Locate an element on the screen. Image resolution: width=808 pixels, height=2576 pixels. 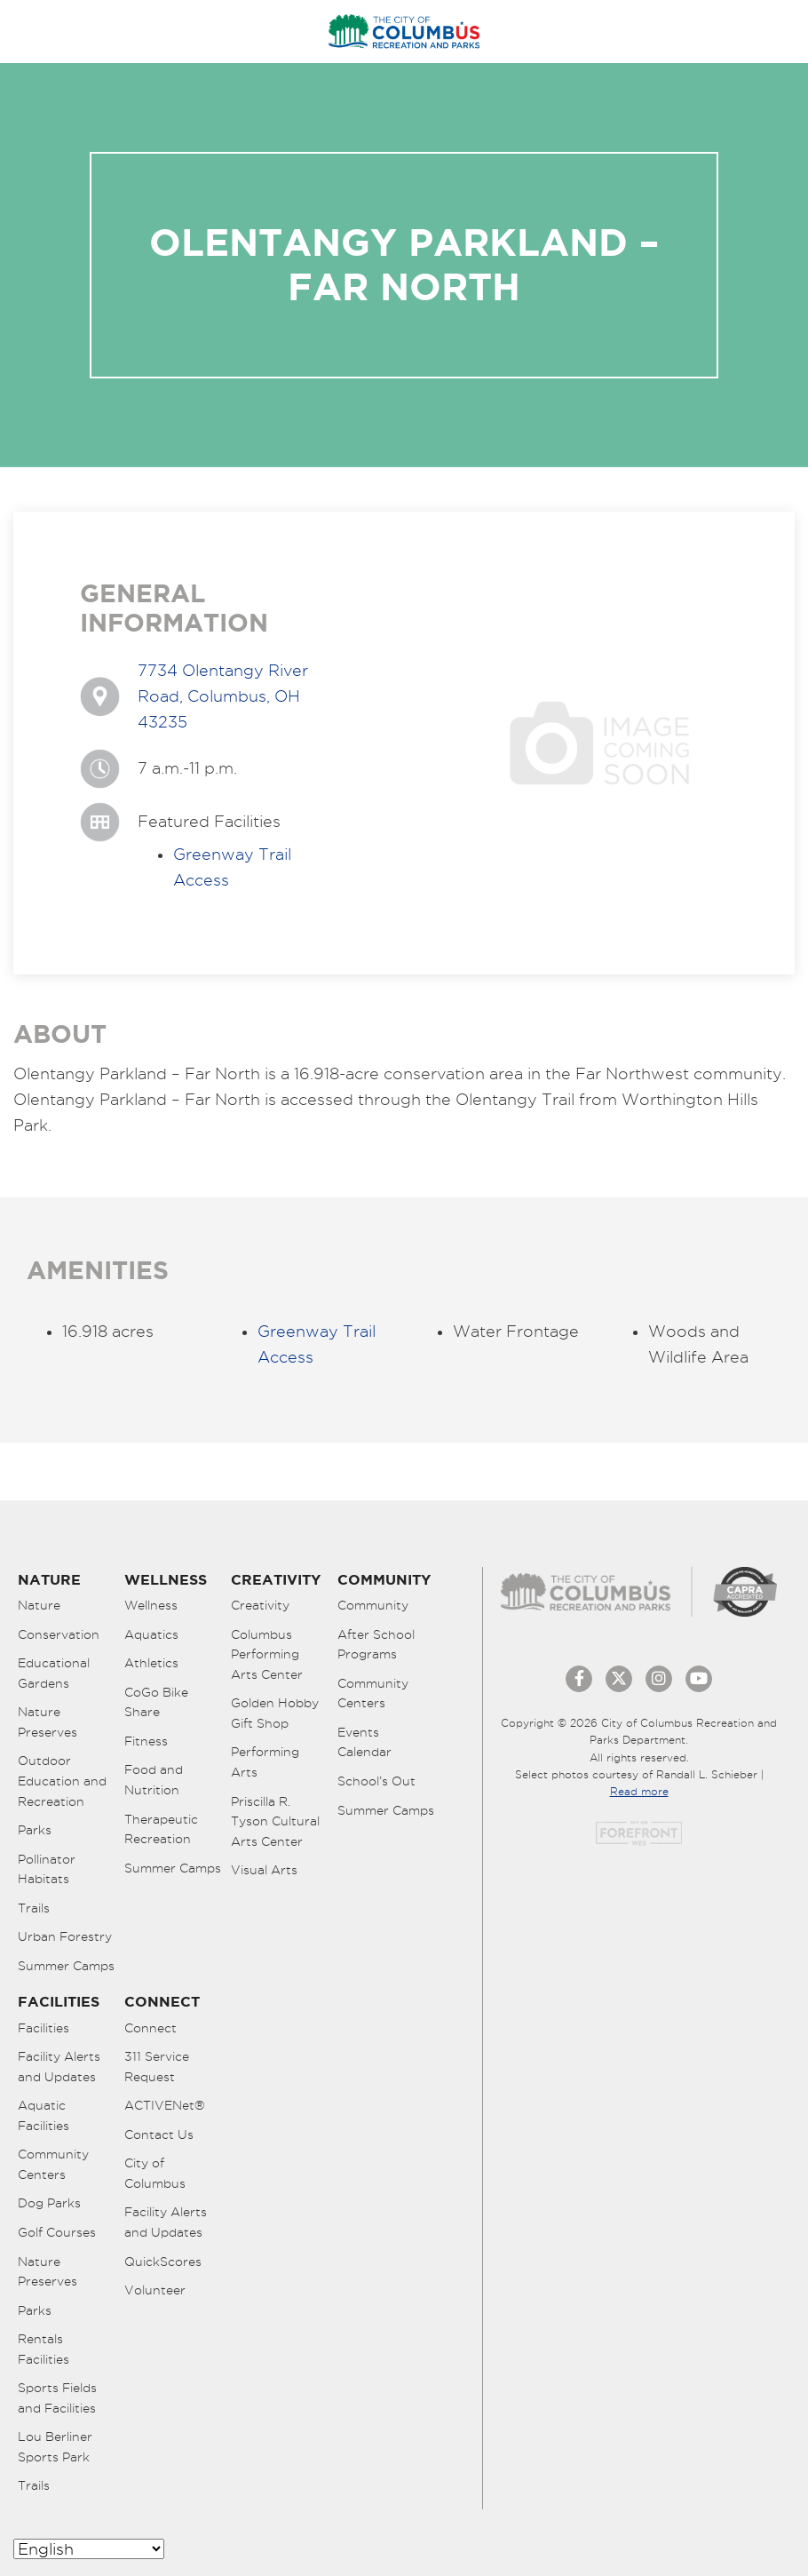
Trails is located at coordinates (34, 1908).